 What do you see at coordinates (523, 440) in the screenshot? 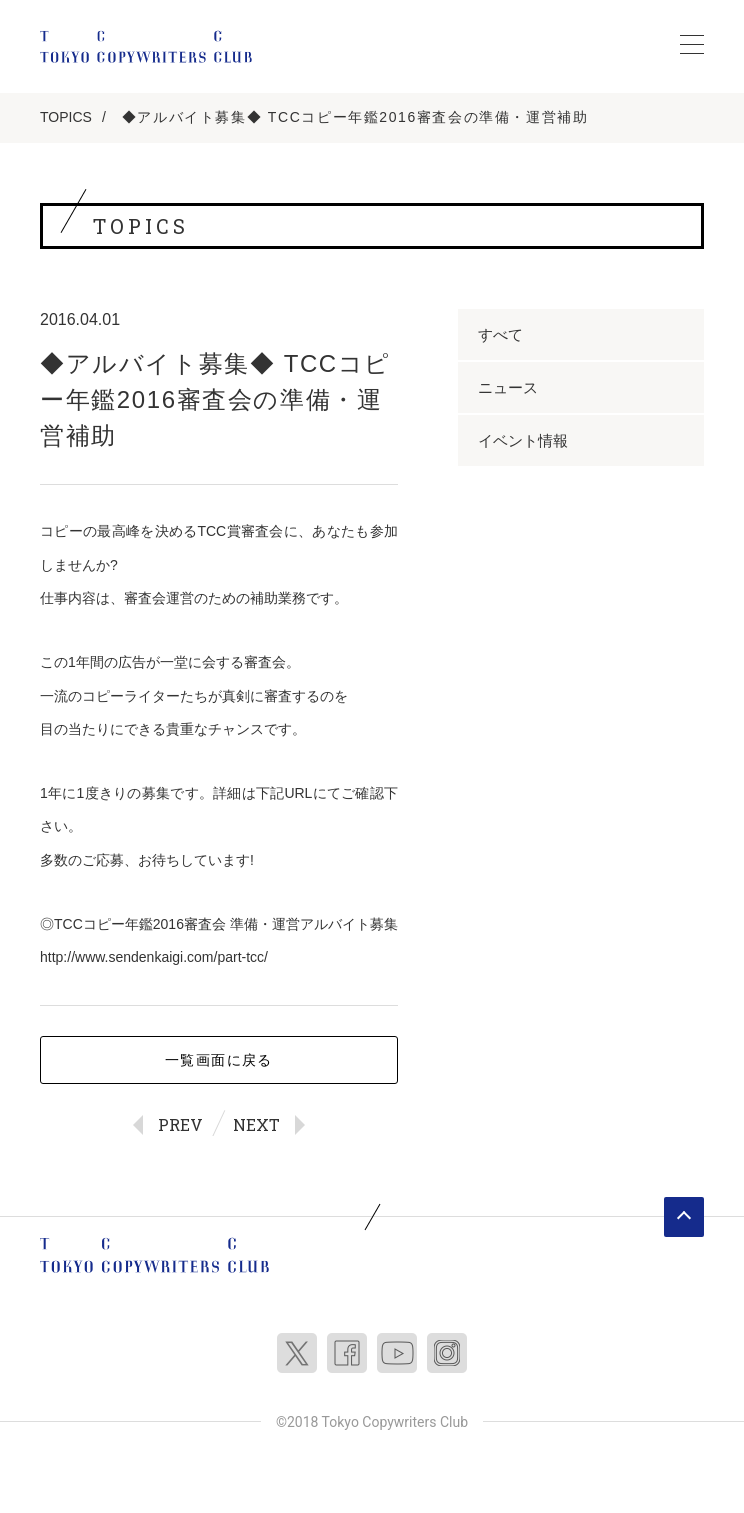
I see `イベント情報` at bounding box center [523, 440].